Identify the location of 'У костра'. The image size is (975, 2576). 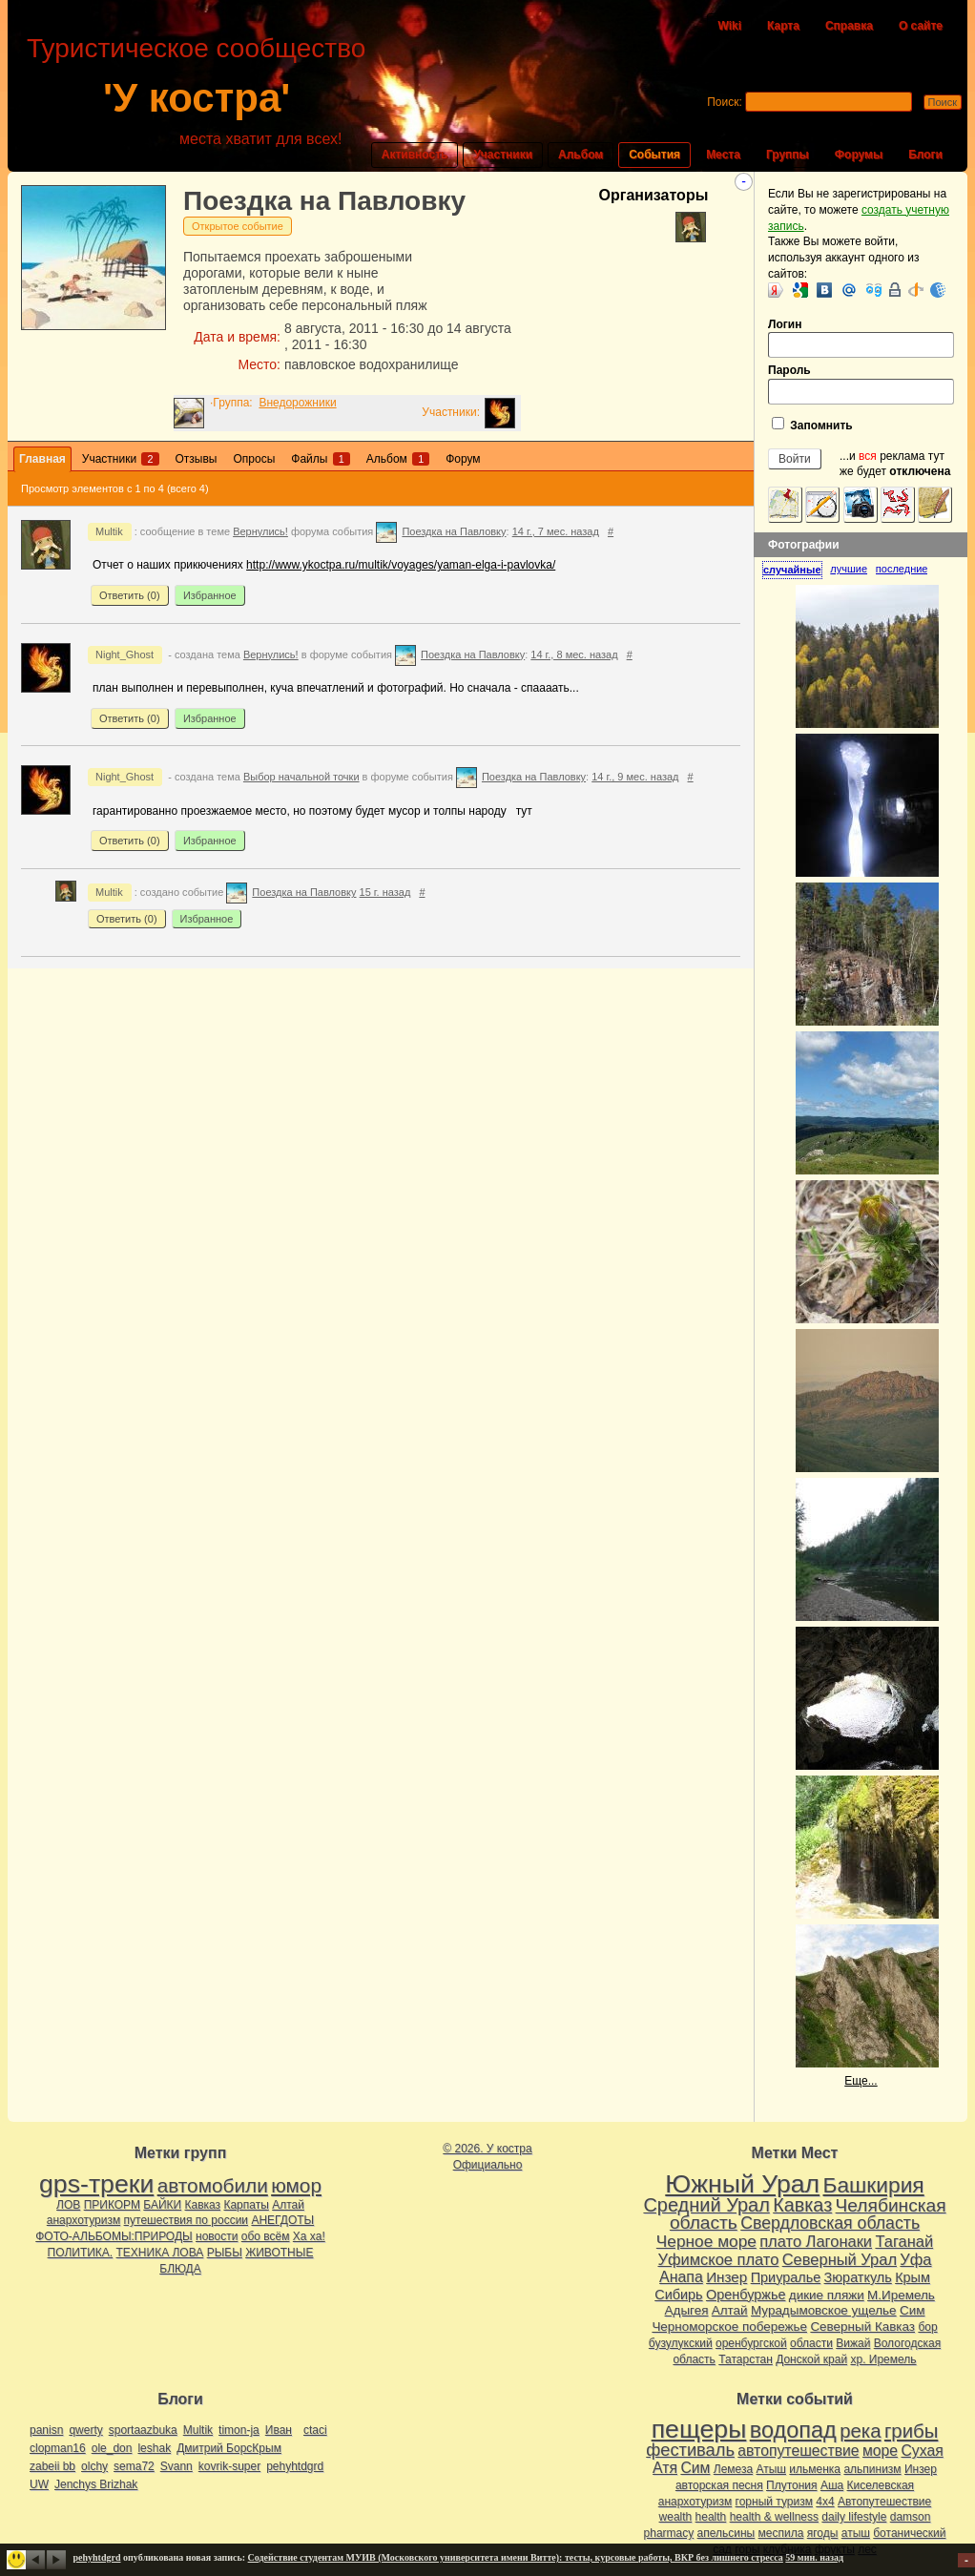
(196, 97).